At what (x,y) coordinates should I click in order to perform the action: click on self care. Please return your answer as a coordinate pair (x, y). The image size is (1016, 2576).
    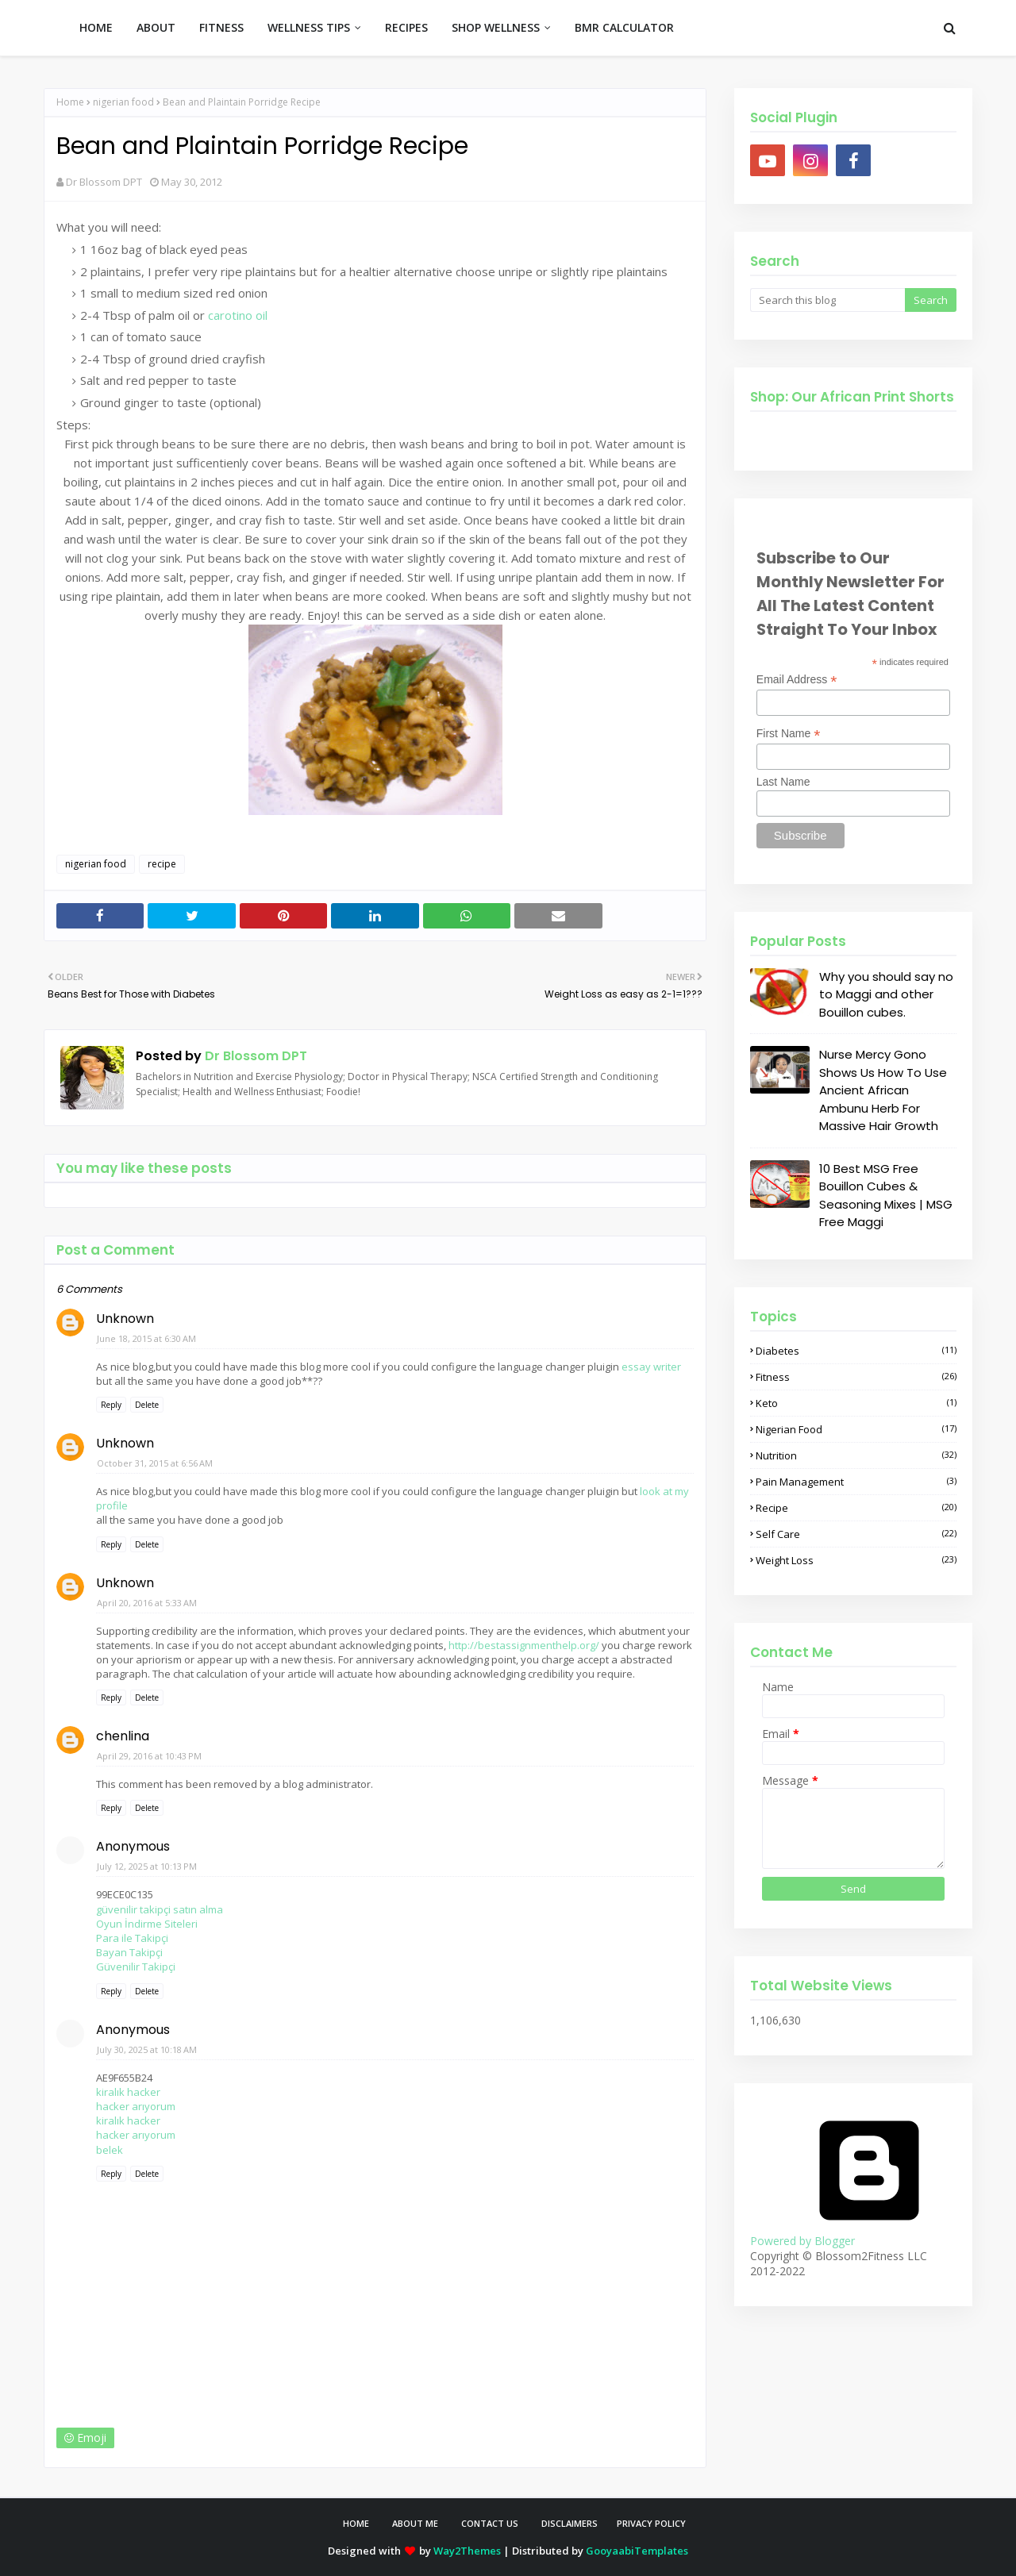
    Looking at the image, I should click on (856, 1534).